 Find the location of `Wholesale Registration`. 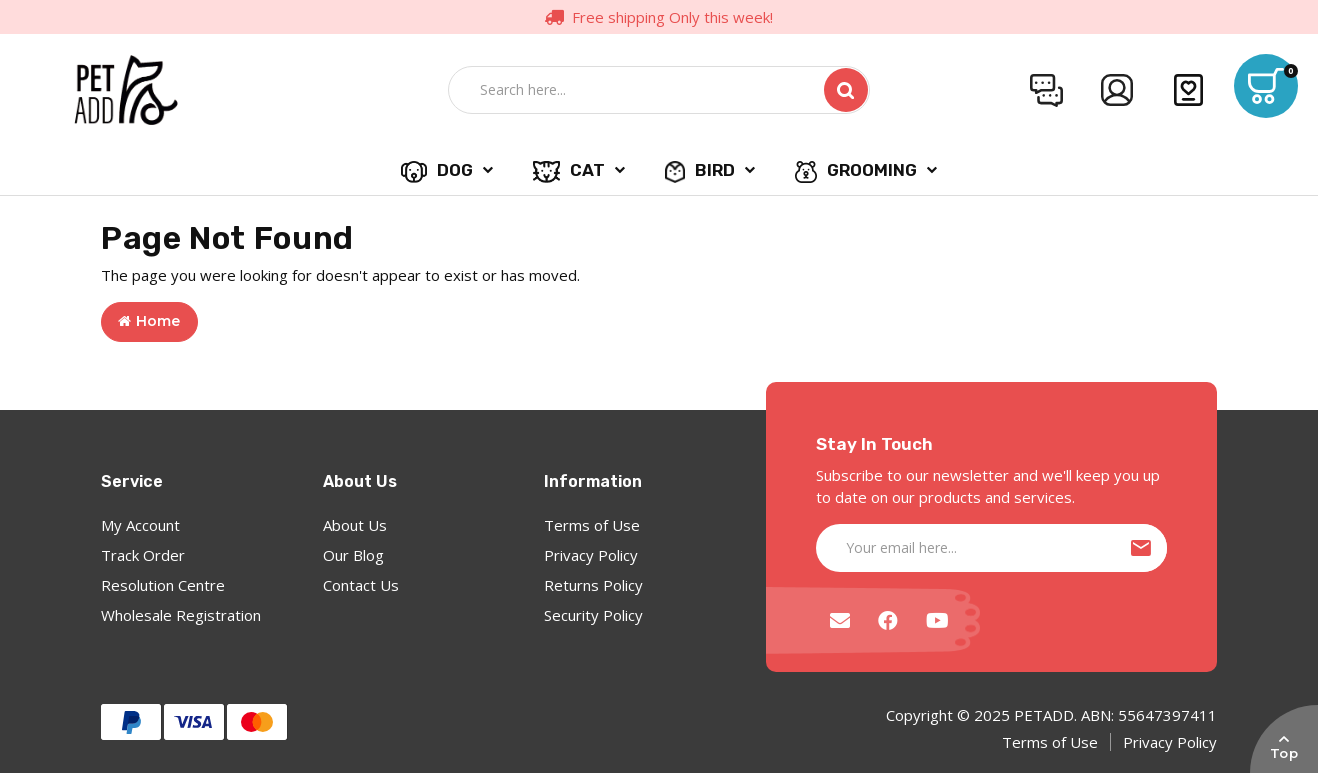

Wholesale Registration is located at coordinates (181, 615).